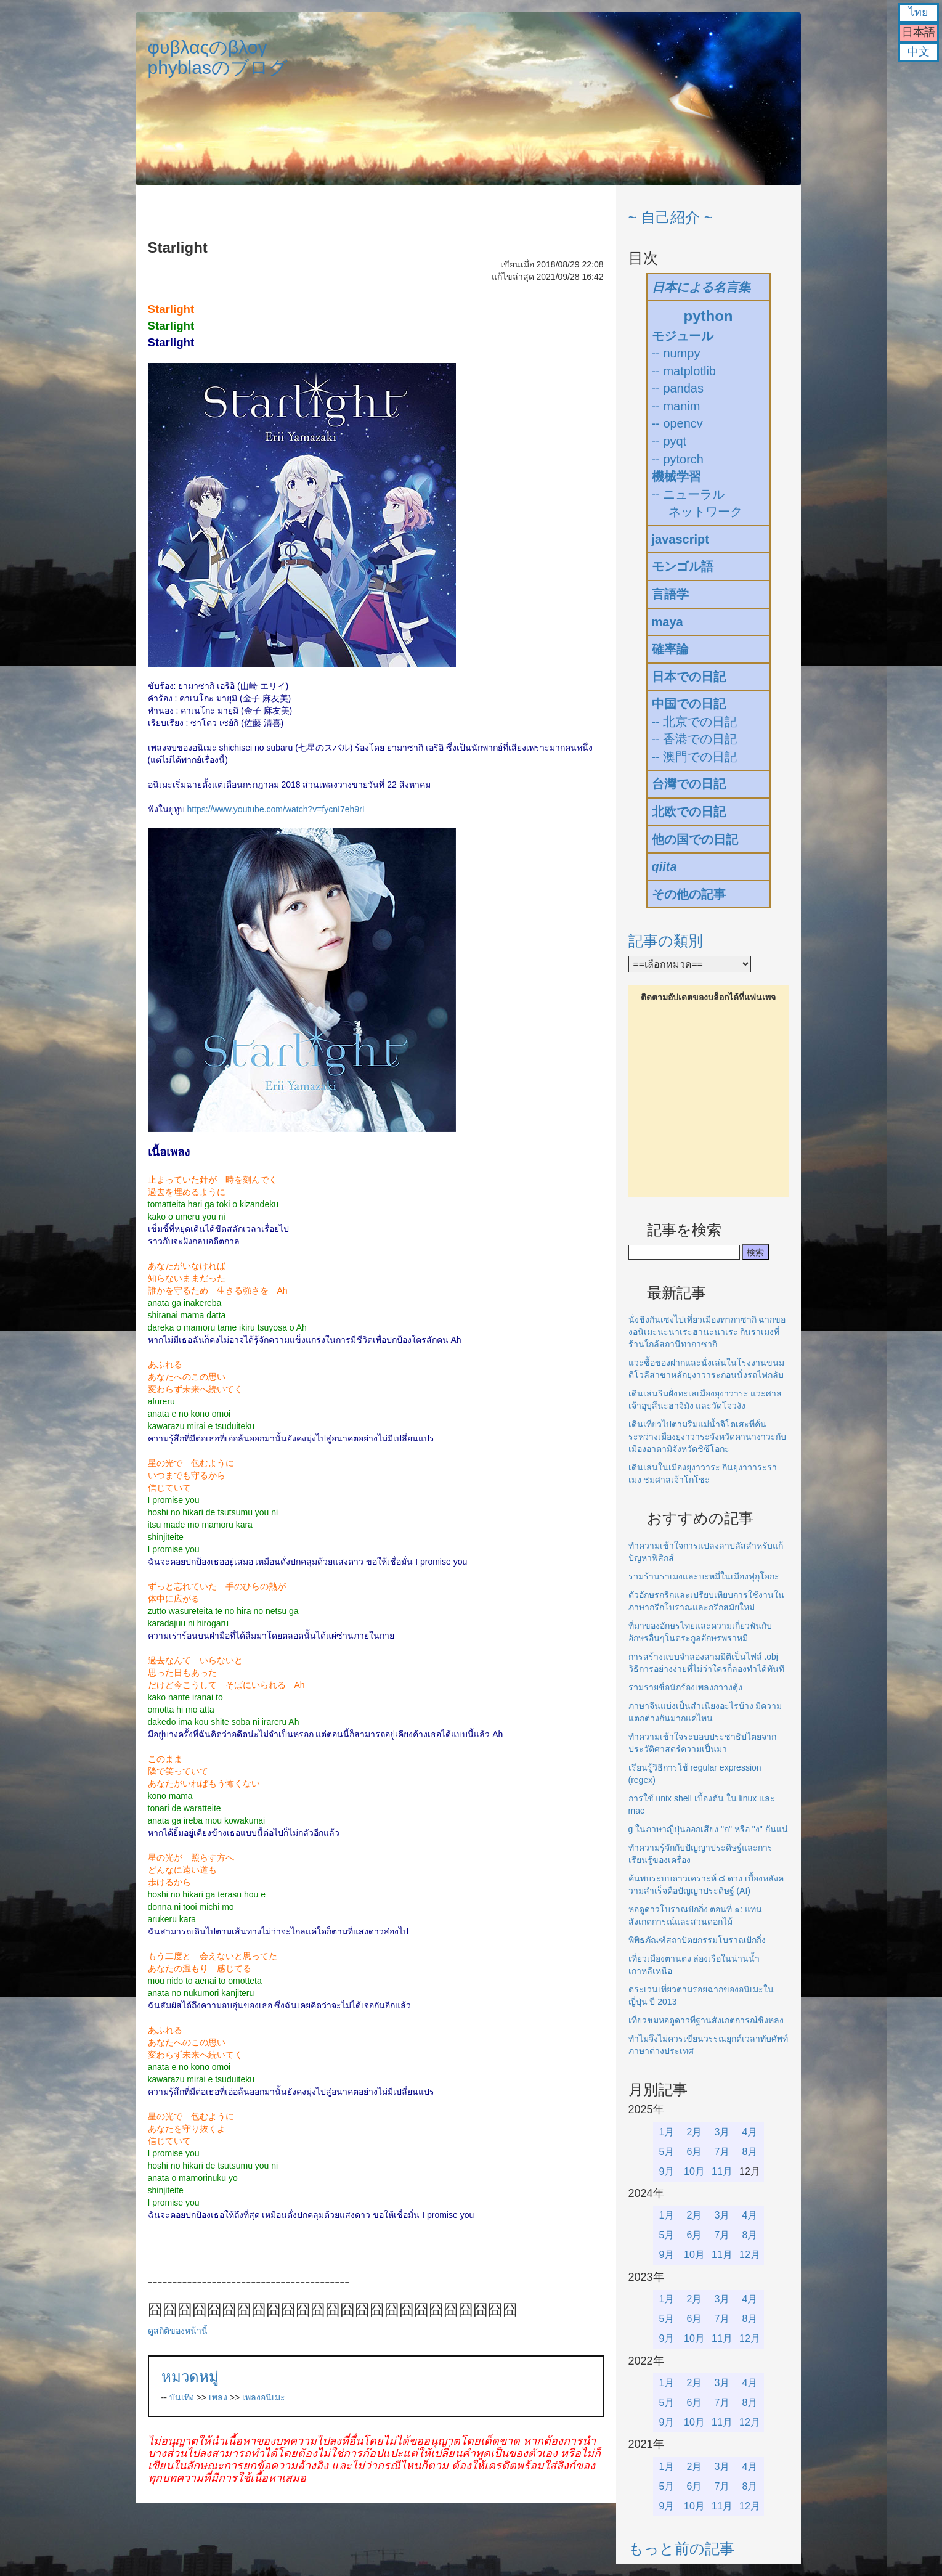 Image resolution: width=942 pixels, height=2576 pixels. Describe the element at coordinates (694, 2132) in the screenshot. I see `2月` at that location.